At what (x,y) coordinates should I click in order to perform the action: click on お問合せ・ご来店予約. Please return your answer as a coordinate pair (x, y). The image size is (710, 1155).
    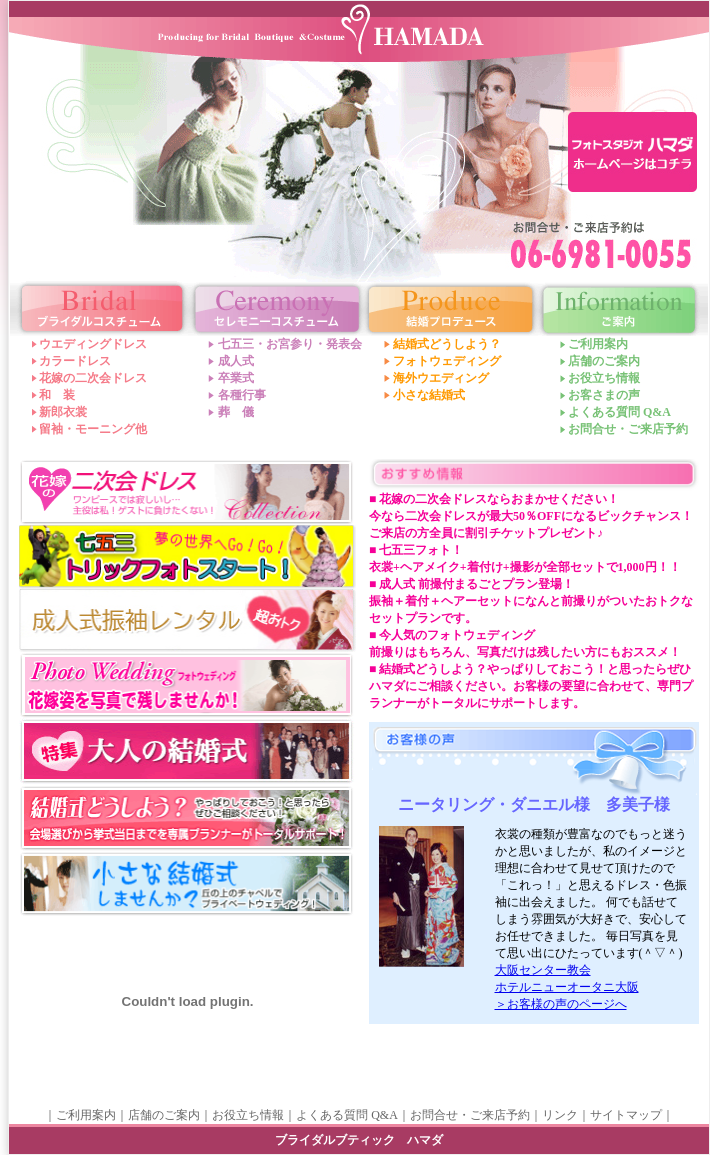
    Looking at the image, I should click on (628, 429).